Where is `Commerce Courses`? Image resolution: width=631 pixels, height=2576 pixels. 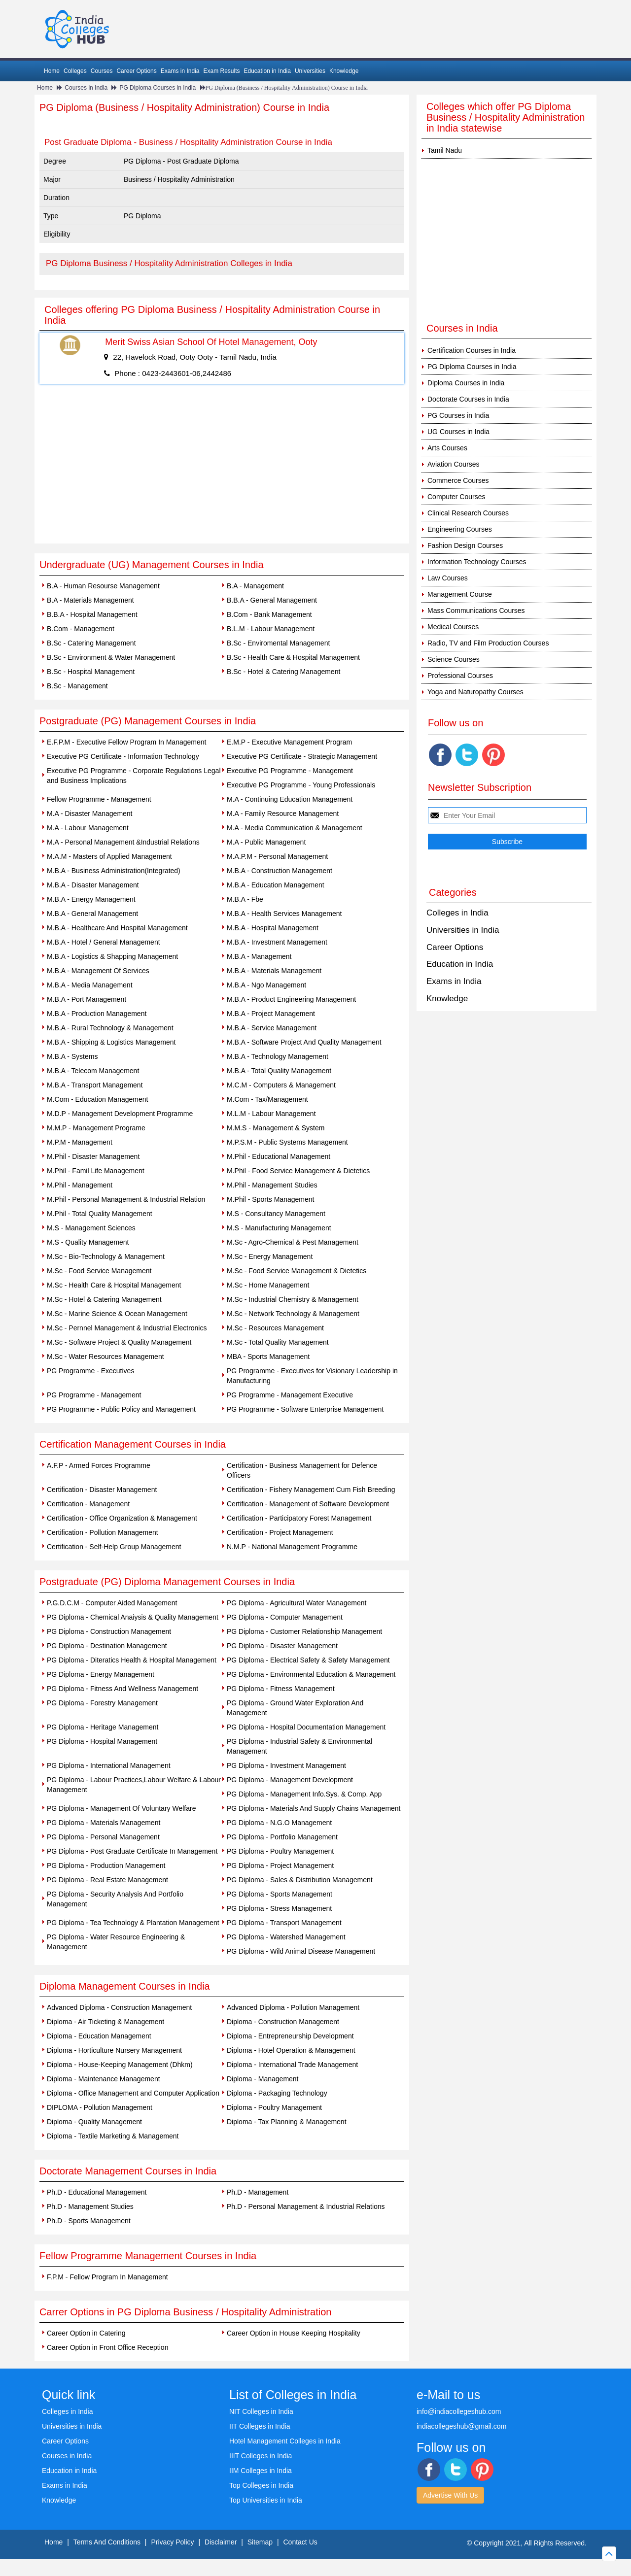
Commerce Courses is located at coordinates (458, 480).